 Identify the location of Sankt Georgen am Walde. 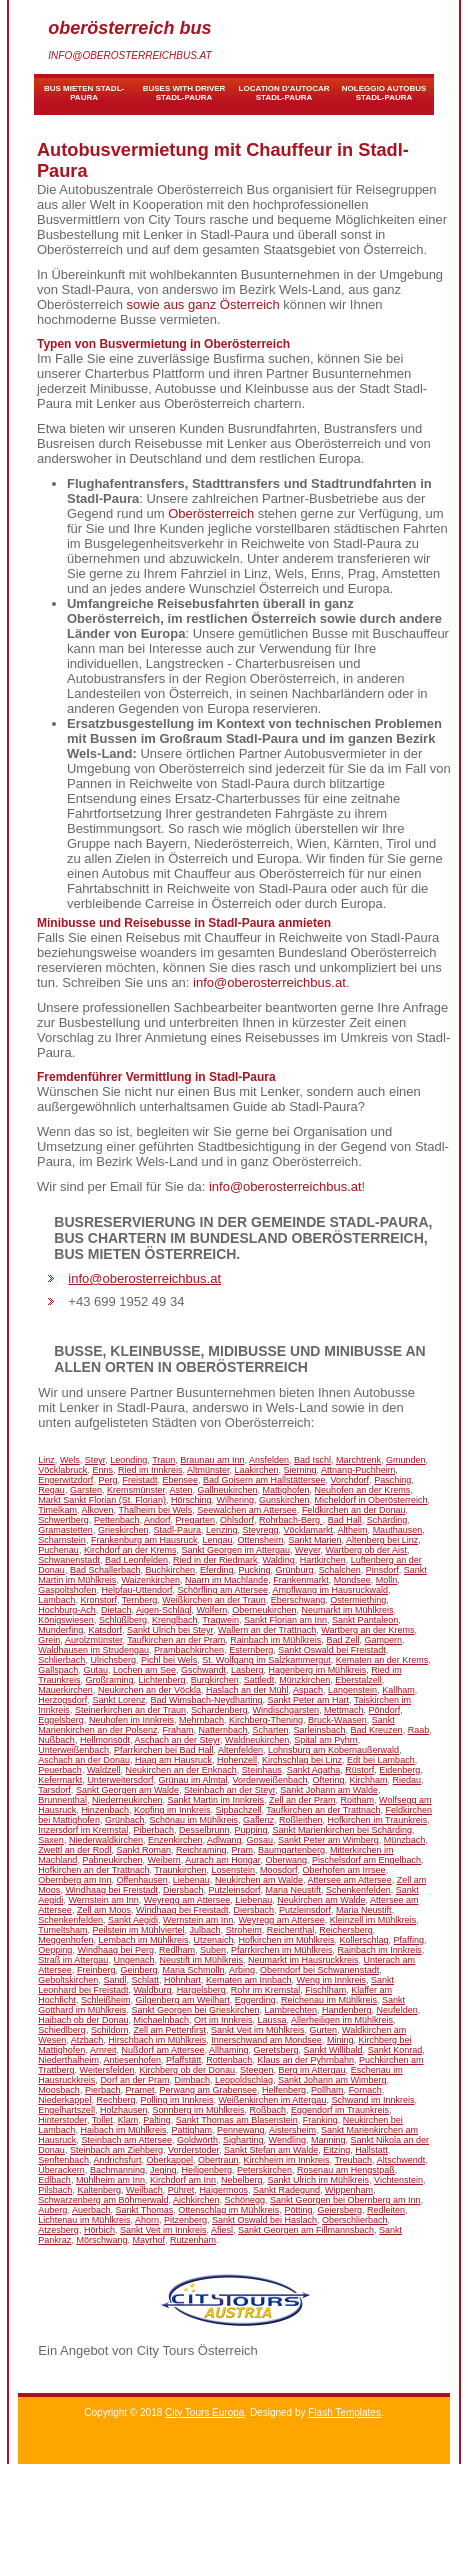
(127, 1790).